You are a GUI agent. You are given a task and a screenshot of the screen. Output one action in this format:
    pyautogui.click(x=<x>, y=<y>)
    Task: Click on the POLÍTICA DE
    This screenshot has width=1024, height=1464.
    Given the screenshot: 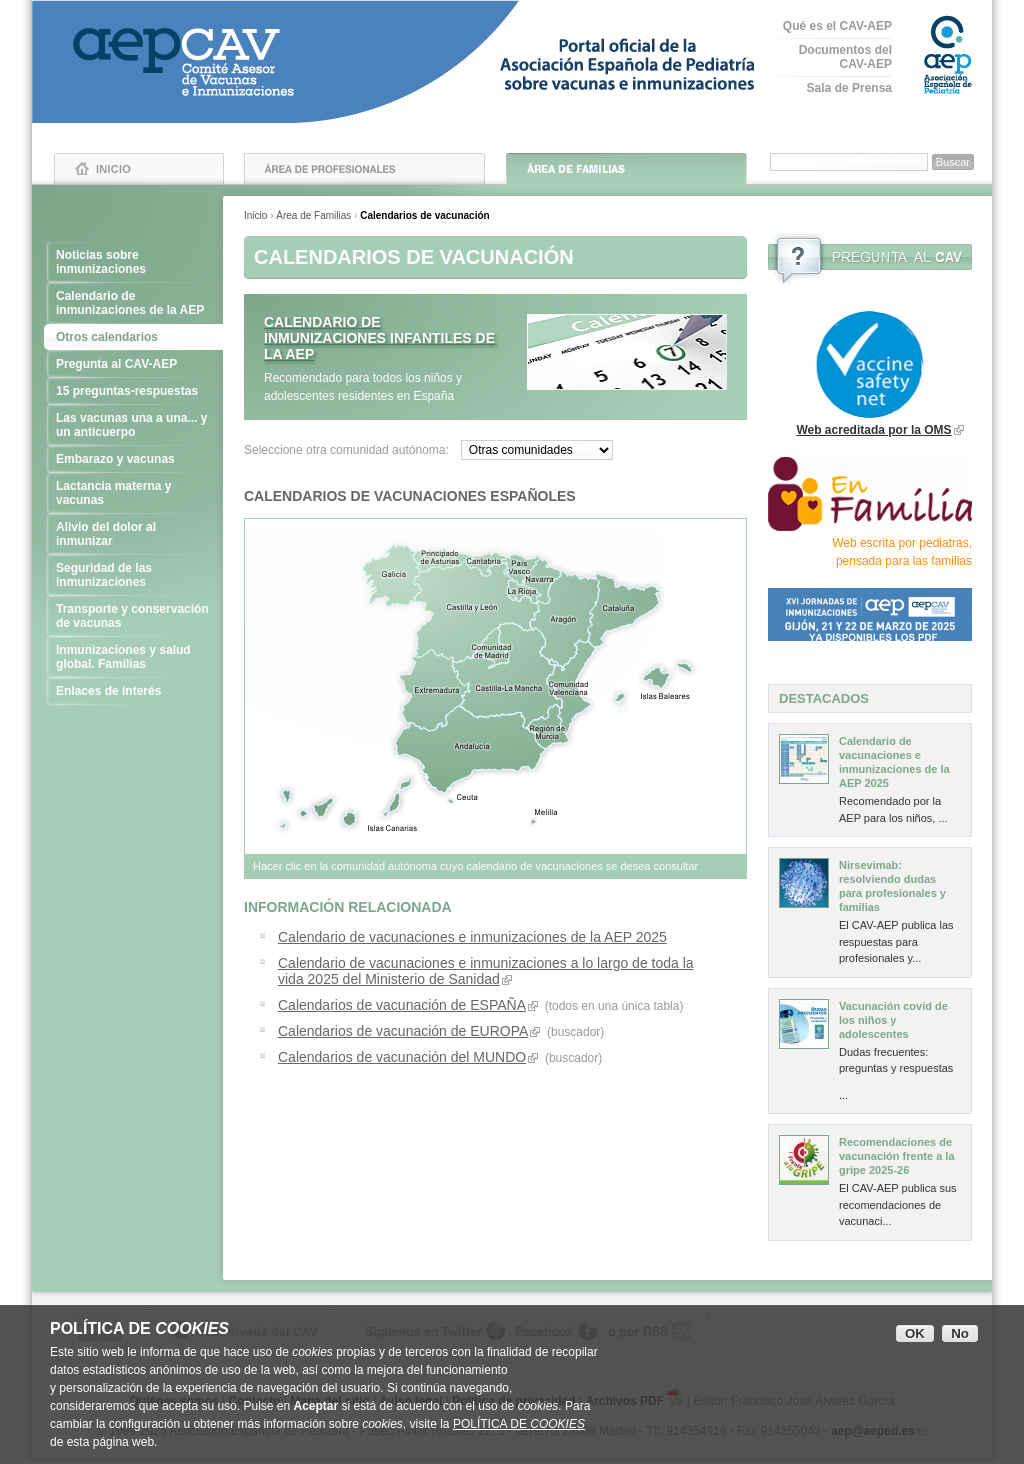 What is the action you would take?
    pyautogui.click(x=519, y=1424)
    